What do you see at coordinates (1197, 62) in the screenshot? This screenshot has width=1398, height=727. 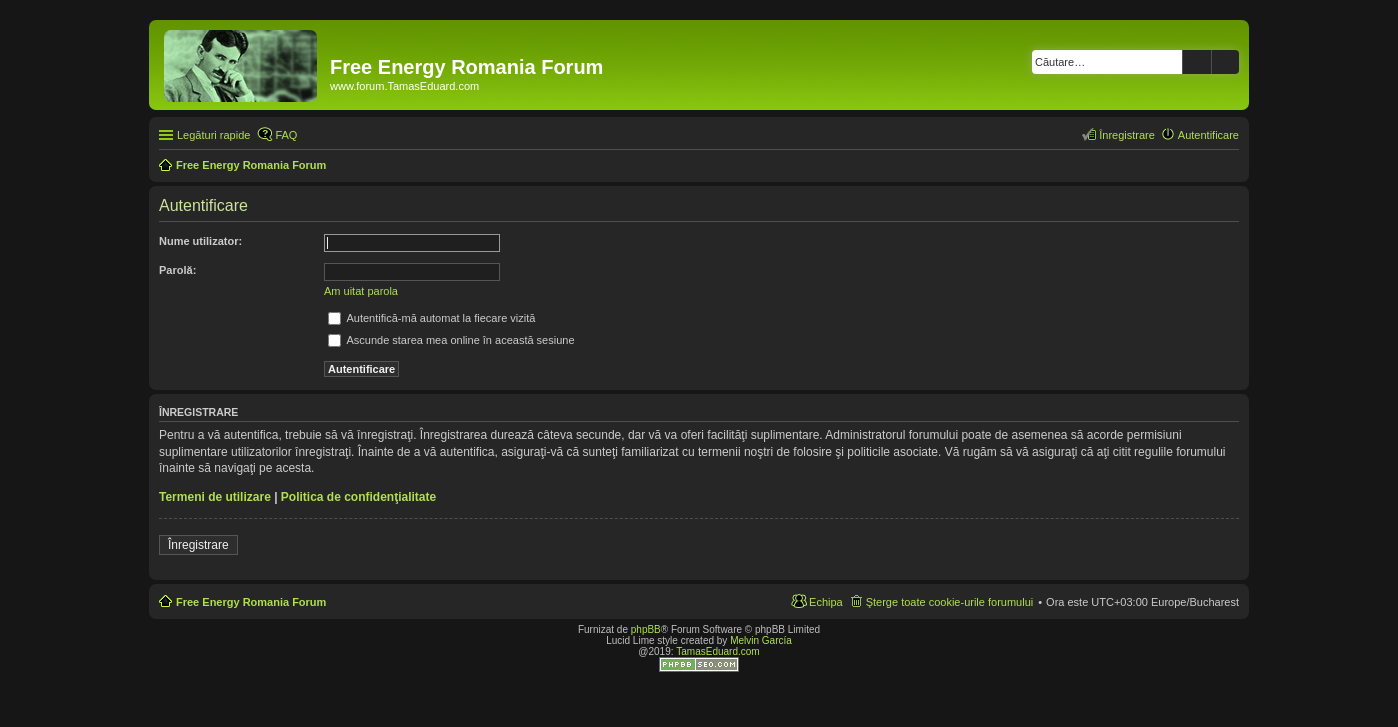 I see `Căutare` at bounding box center [1197, 62].